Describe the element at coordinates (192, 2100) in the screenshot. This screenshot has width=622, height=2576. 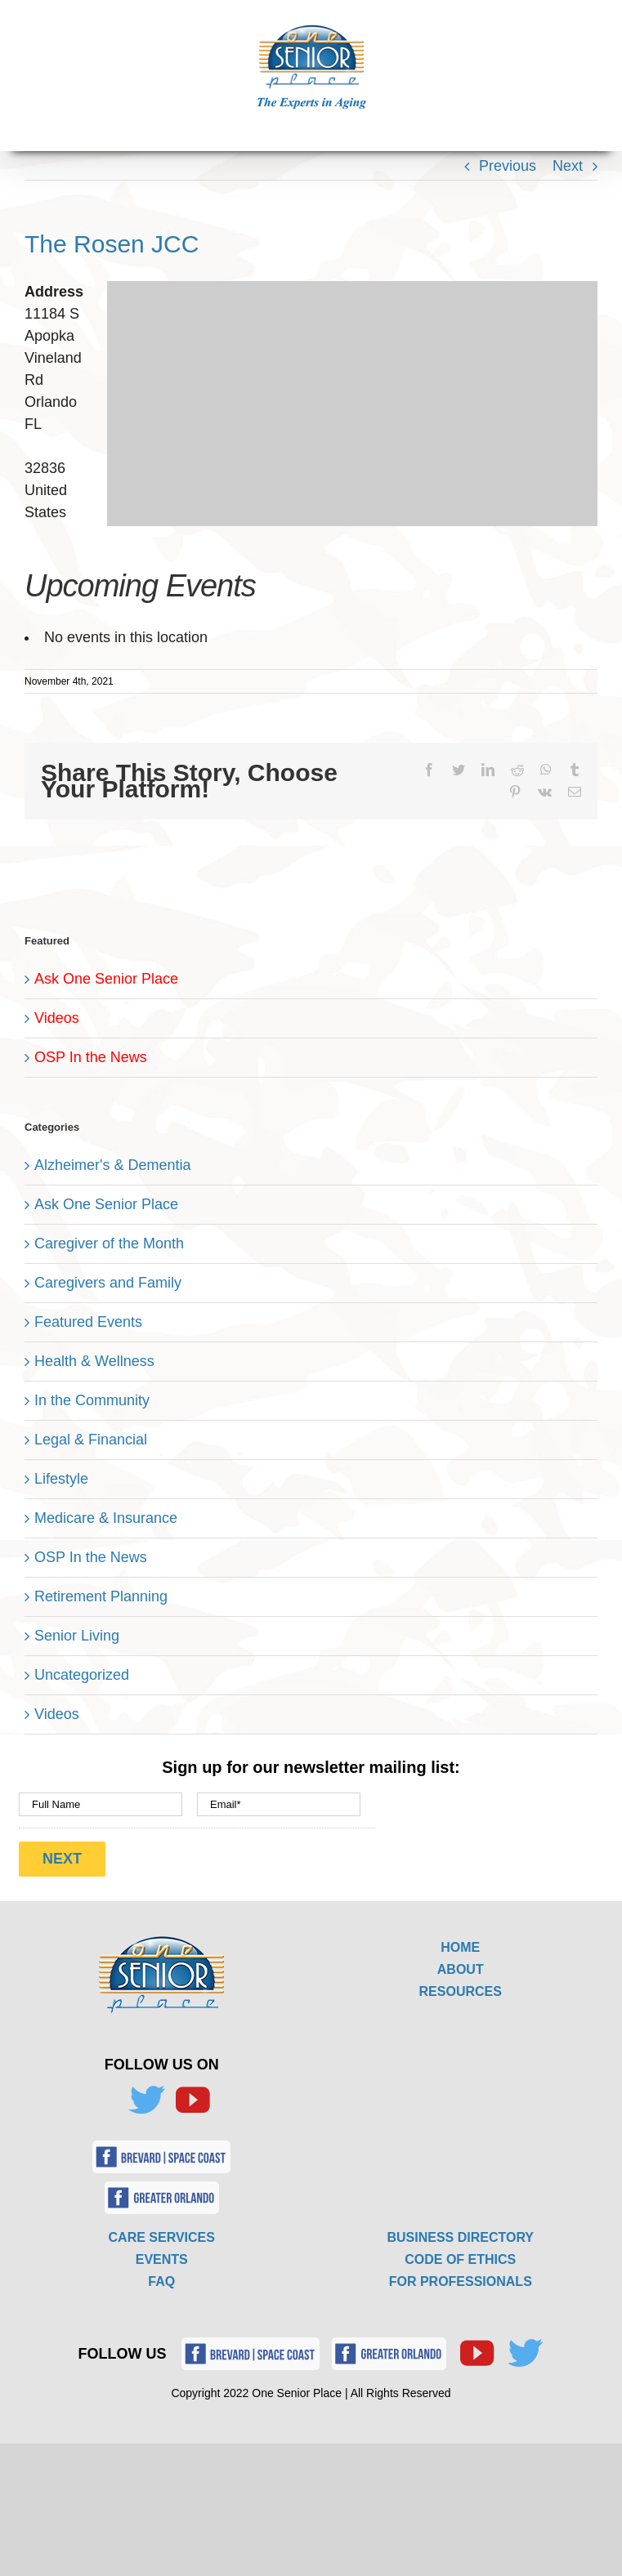
I see `[YouTube]` at that location.